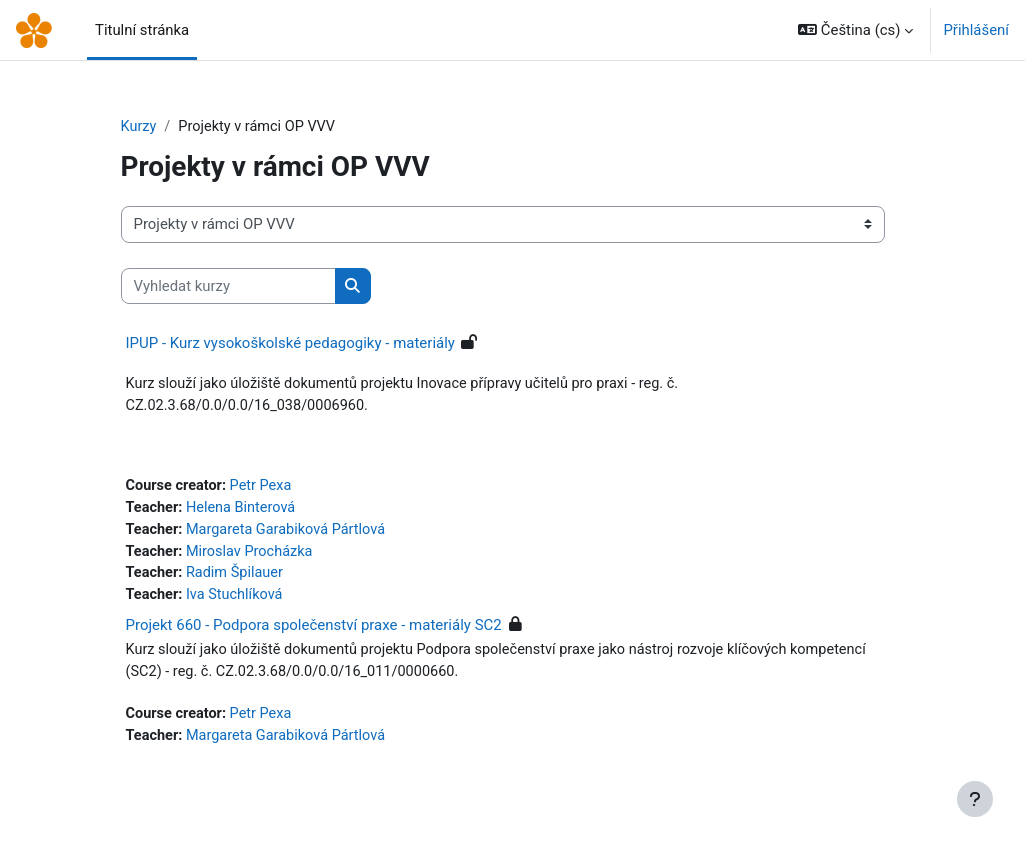 Image resolution: width=1025 pixels, height=849 pixels. Describe the element at coordinates (238, 578) in the screenshot. I see `Radim Špilauer` at that location.